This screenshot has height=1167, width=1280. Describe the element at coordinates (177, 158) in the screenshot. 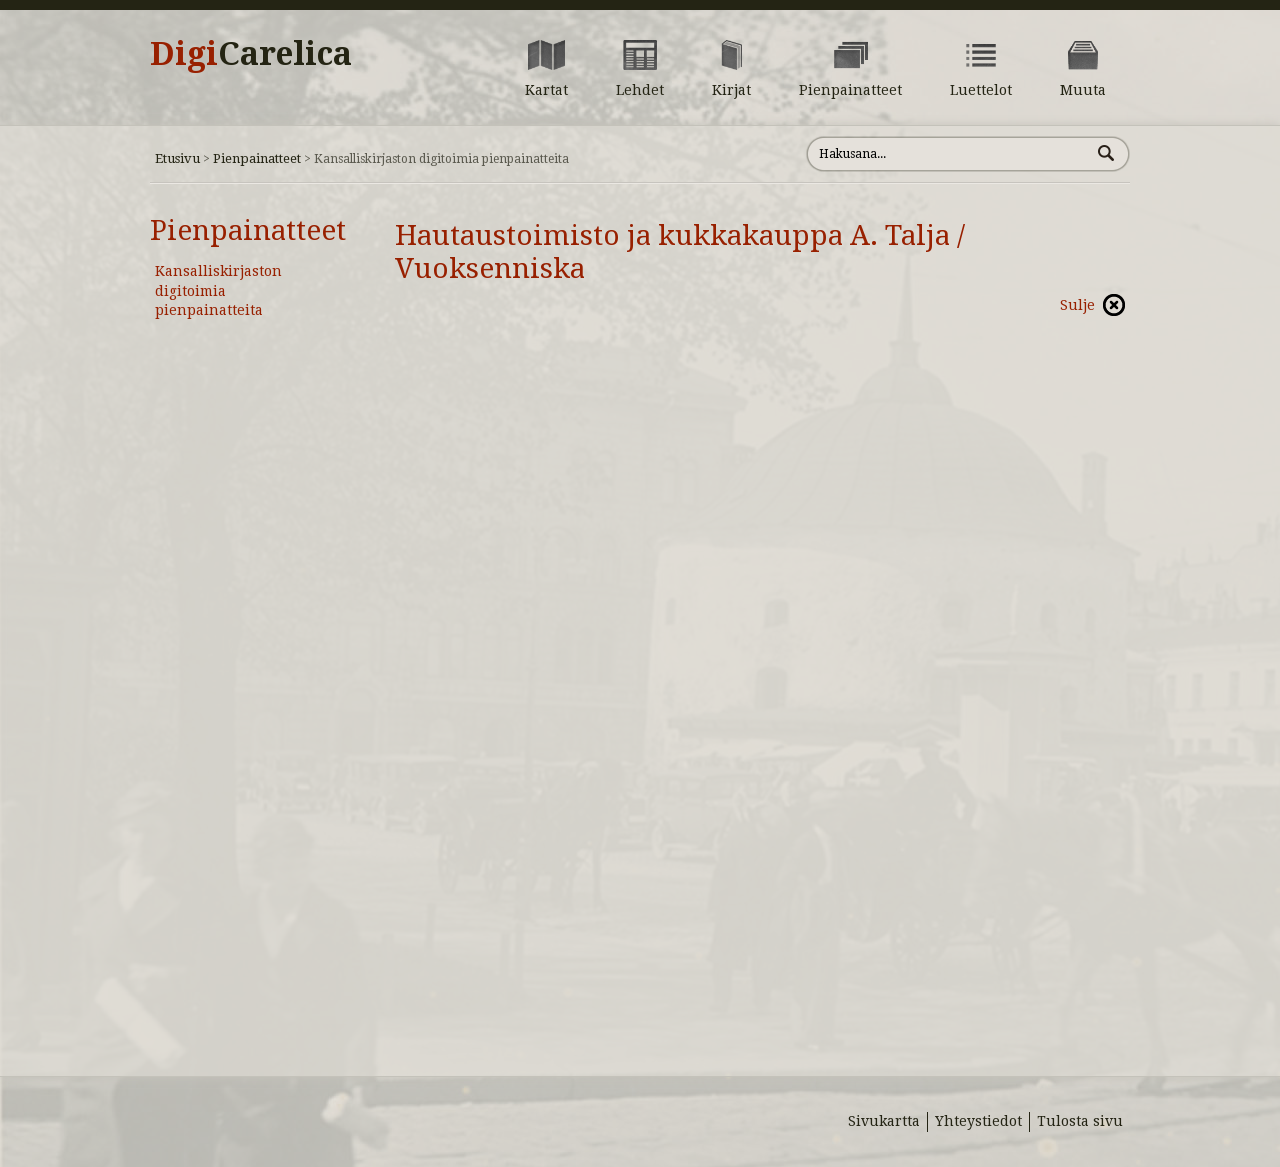

I see `Etusivu` at that location.